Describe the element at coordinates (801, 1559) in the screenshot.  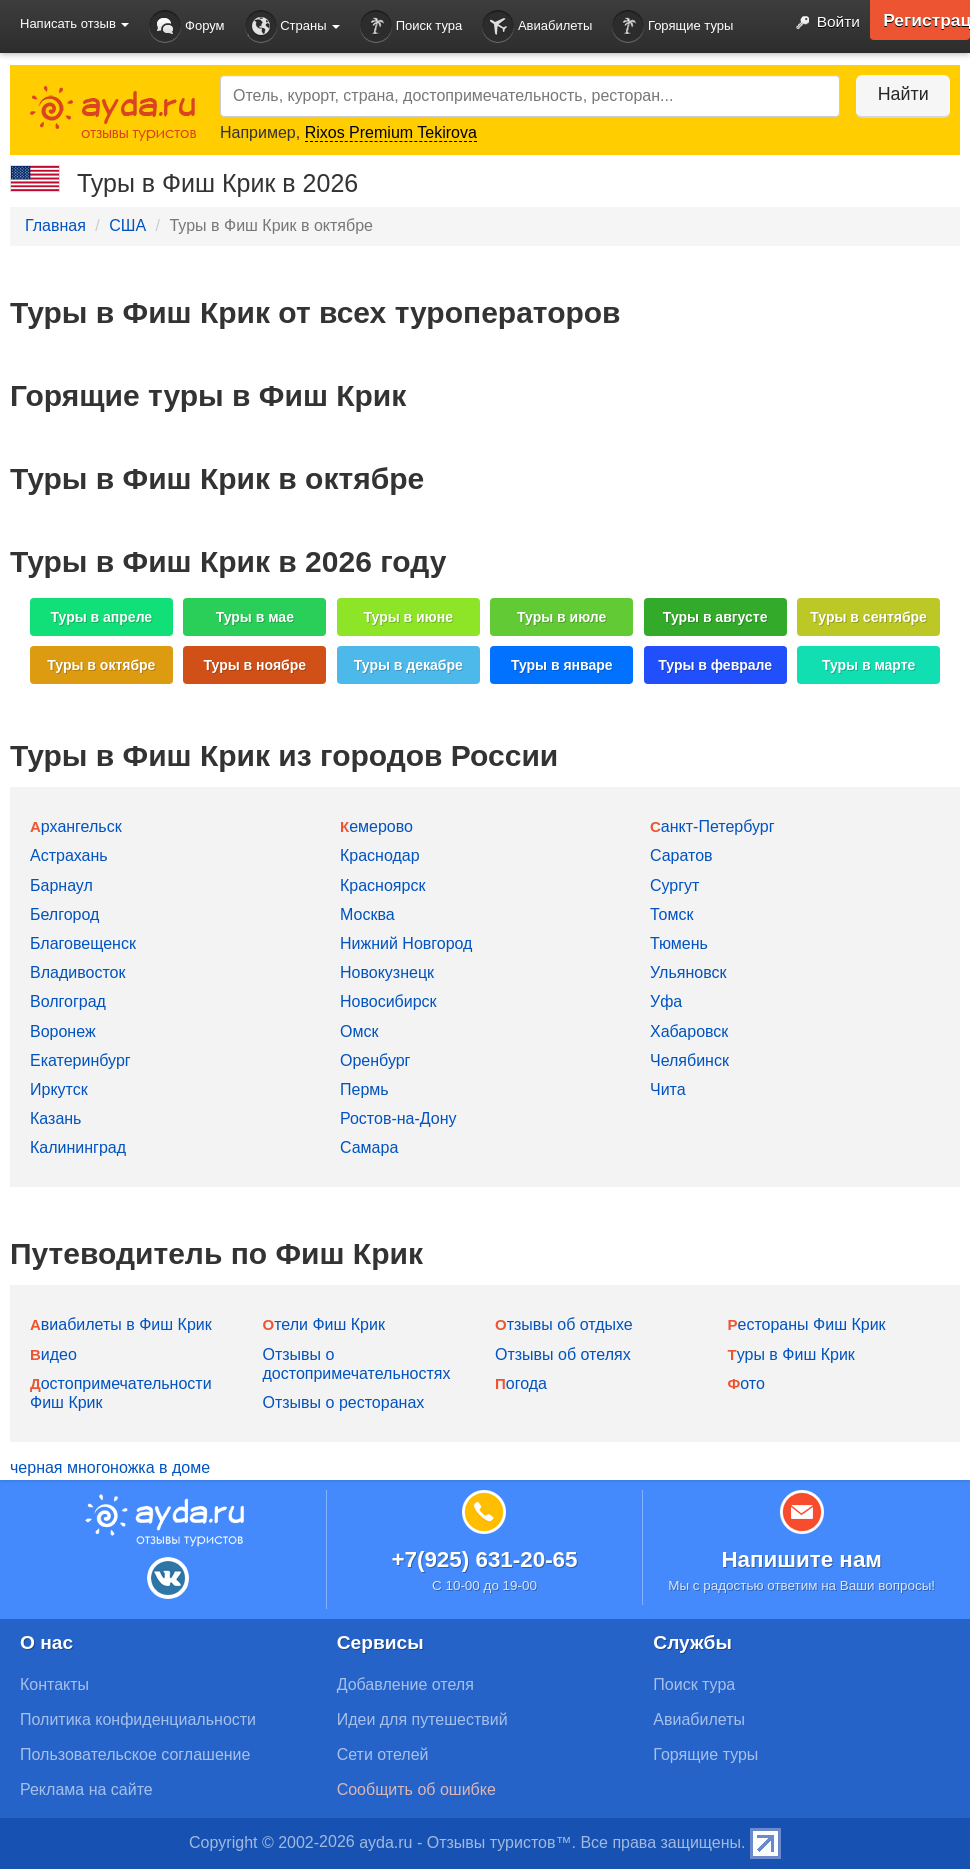
I see `Напишите нам` at that location.